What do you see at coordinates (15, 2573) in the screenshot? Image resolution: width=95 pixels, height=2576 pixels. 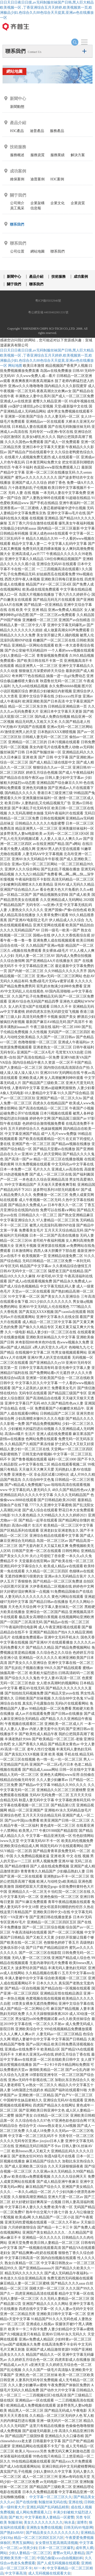 I see `中文字幕高清` at bounding box center [15, 2573].